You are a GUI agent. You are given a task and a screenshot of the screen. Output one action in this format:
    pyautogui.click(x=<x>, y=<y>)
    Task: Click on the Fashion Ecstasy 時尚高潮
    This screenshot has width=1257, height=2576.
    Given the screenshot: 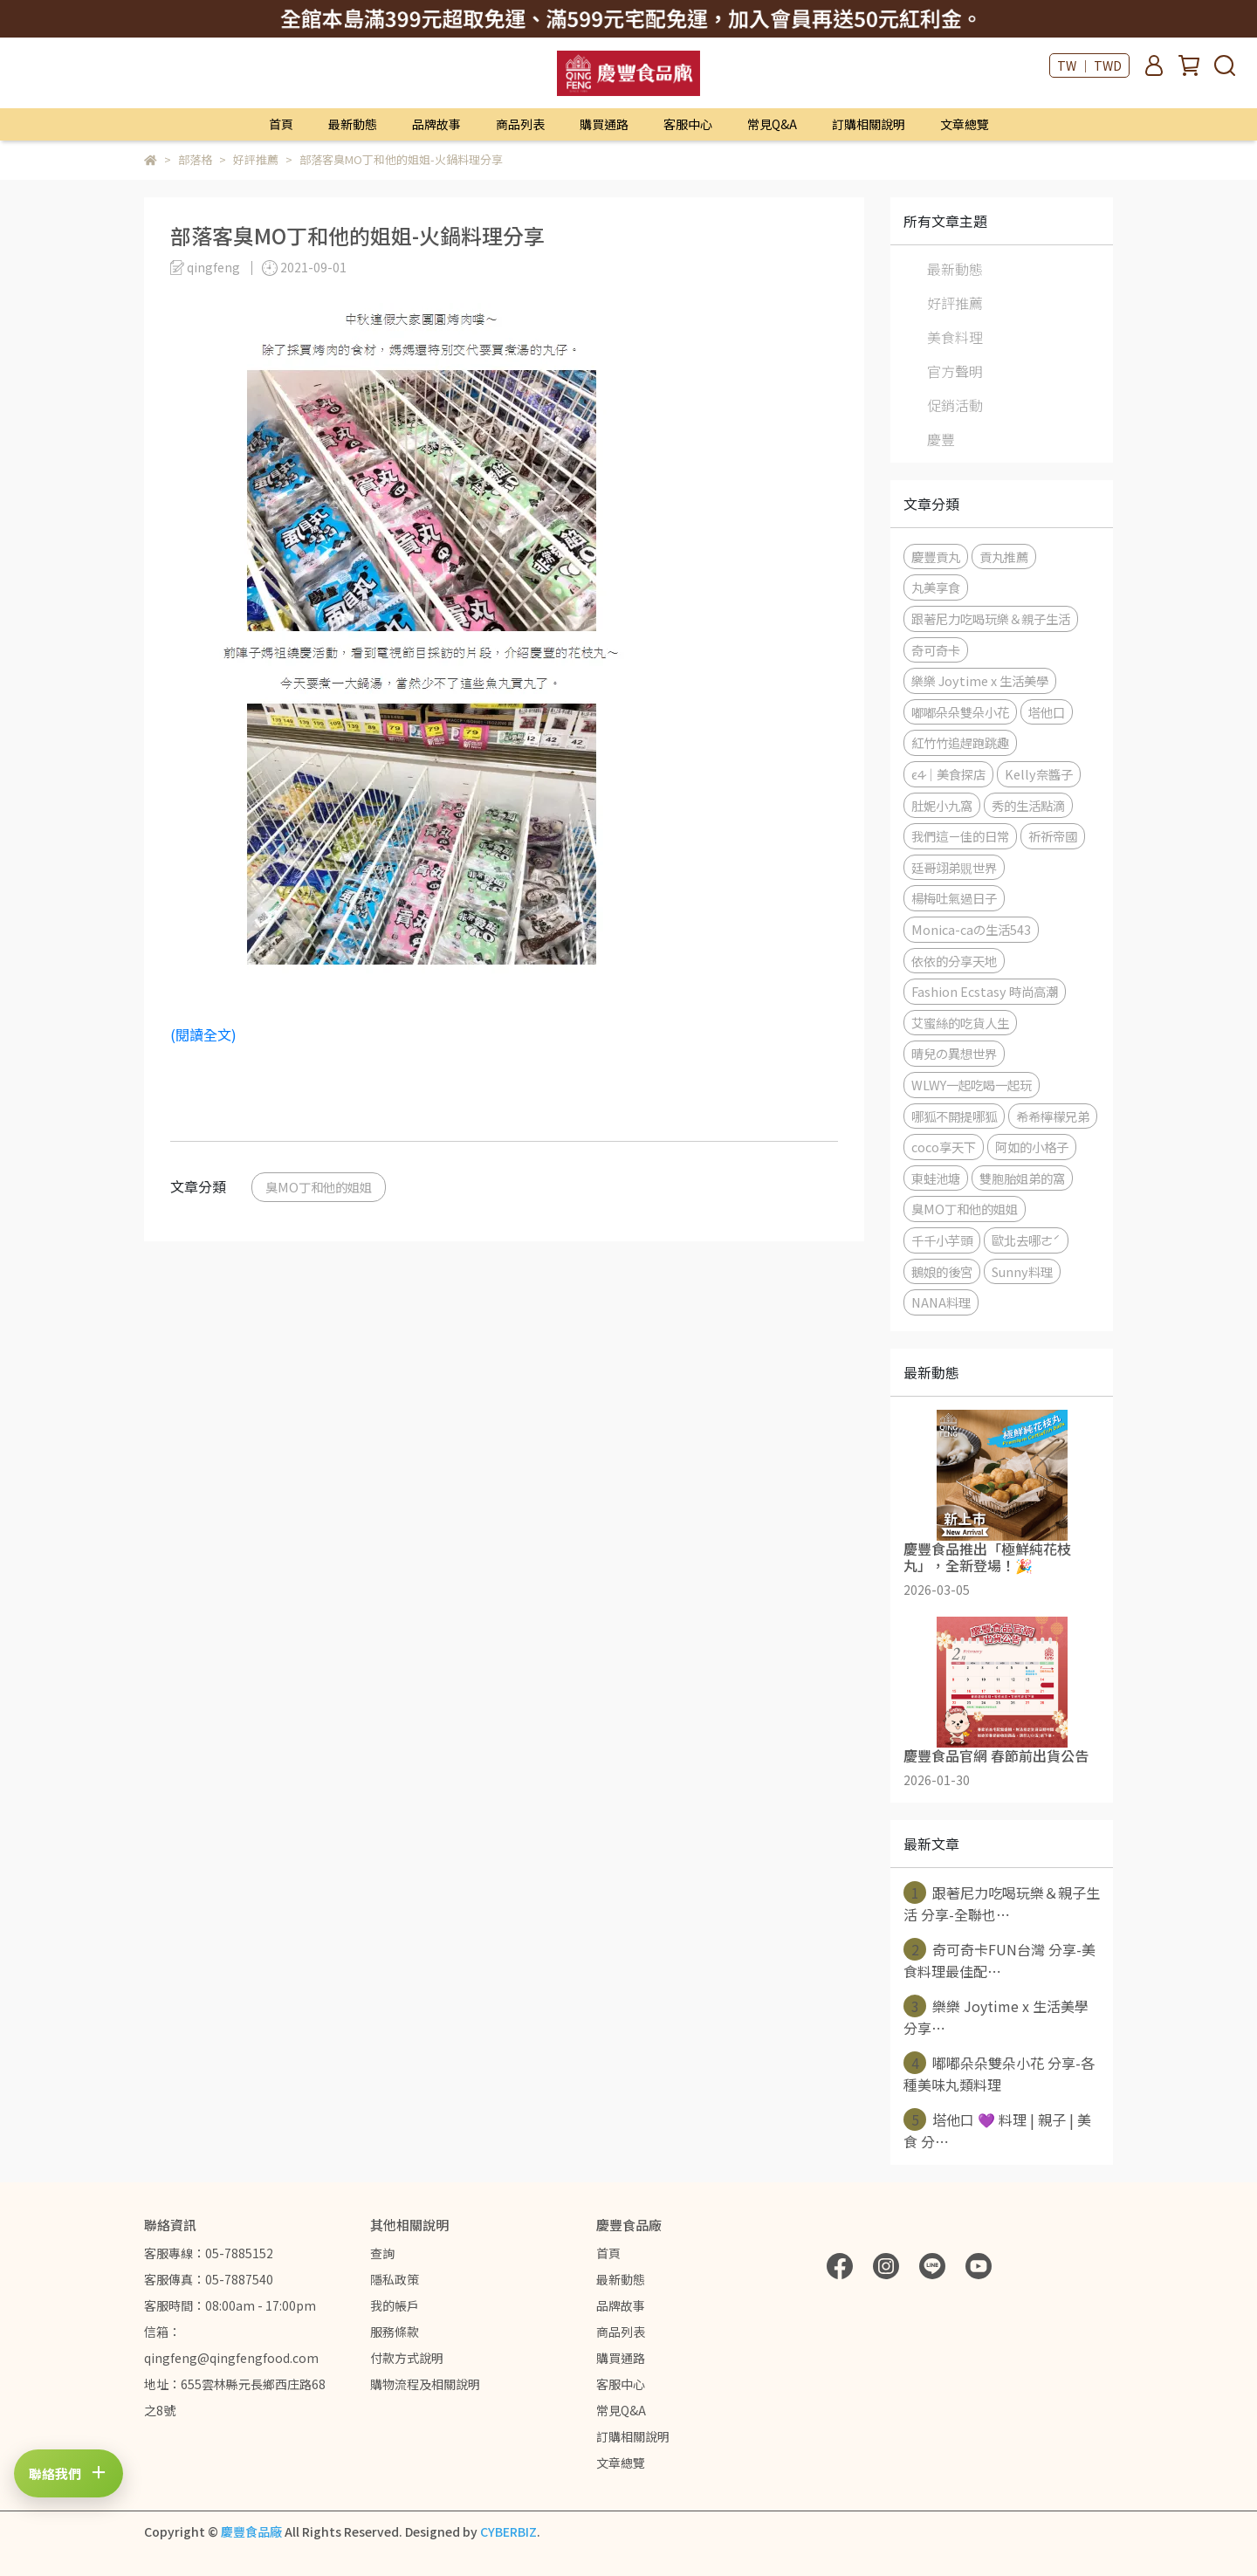 What is the action you would take?
    pyautogui.click(x=984, y=991)
    